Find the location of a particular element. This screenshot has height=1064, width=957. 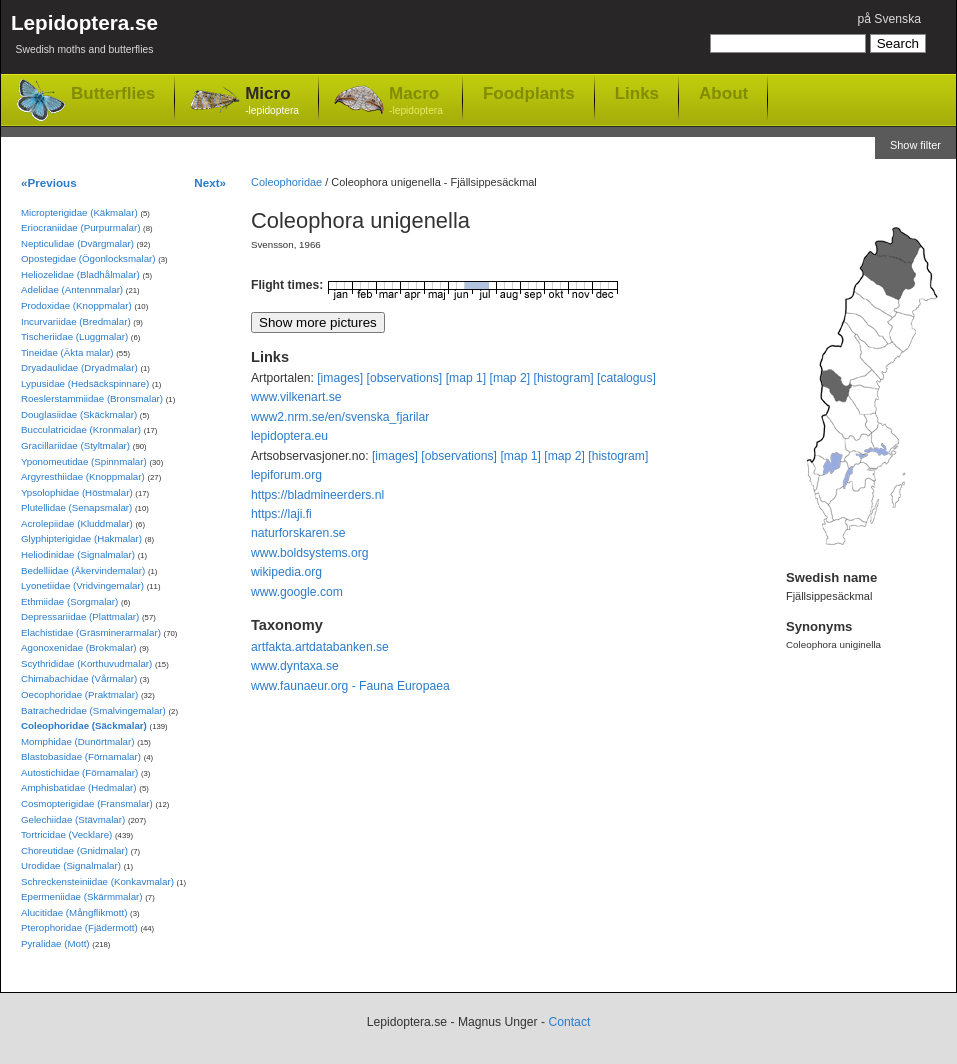

Foodplants is located at coordinates (529, 93).